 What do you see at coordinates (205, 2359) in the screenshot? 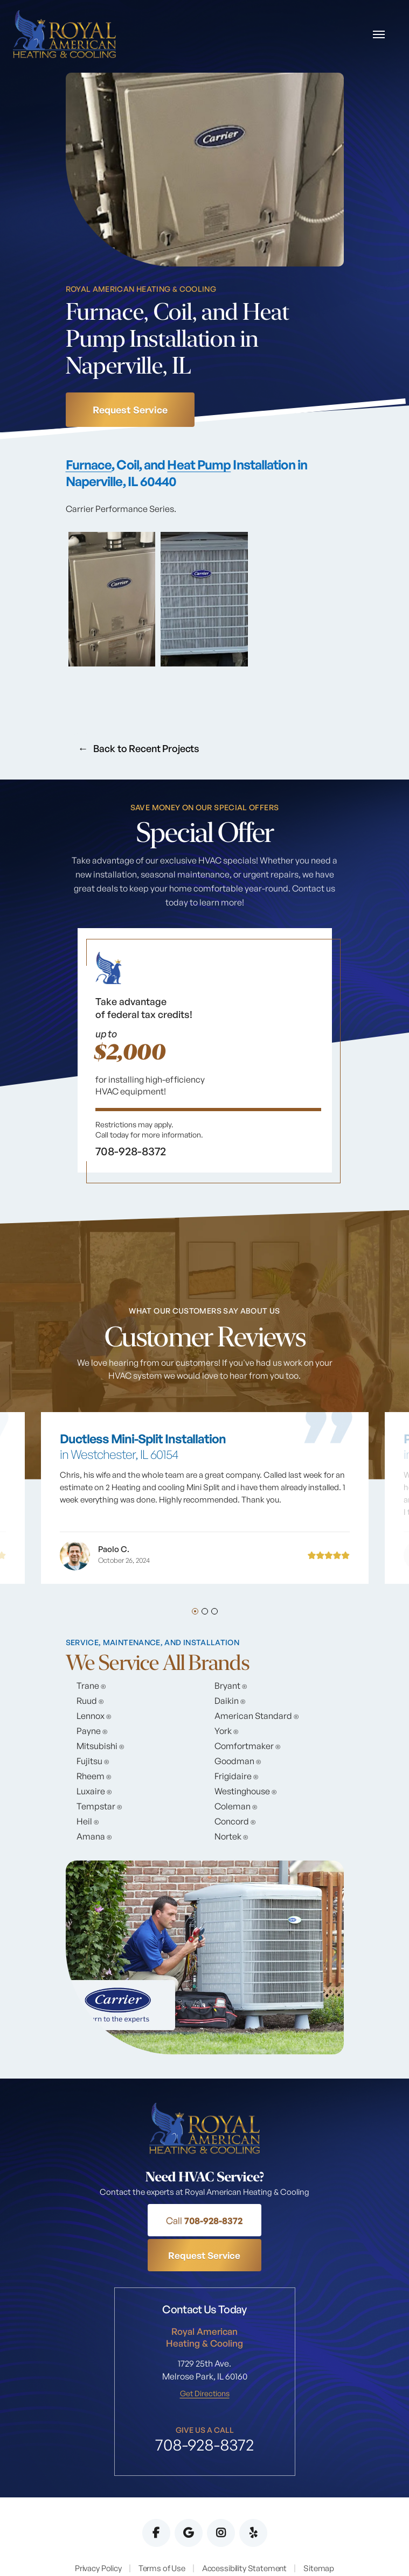
I see `Get Directions` at bounding box center [205, 2359].